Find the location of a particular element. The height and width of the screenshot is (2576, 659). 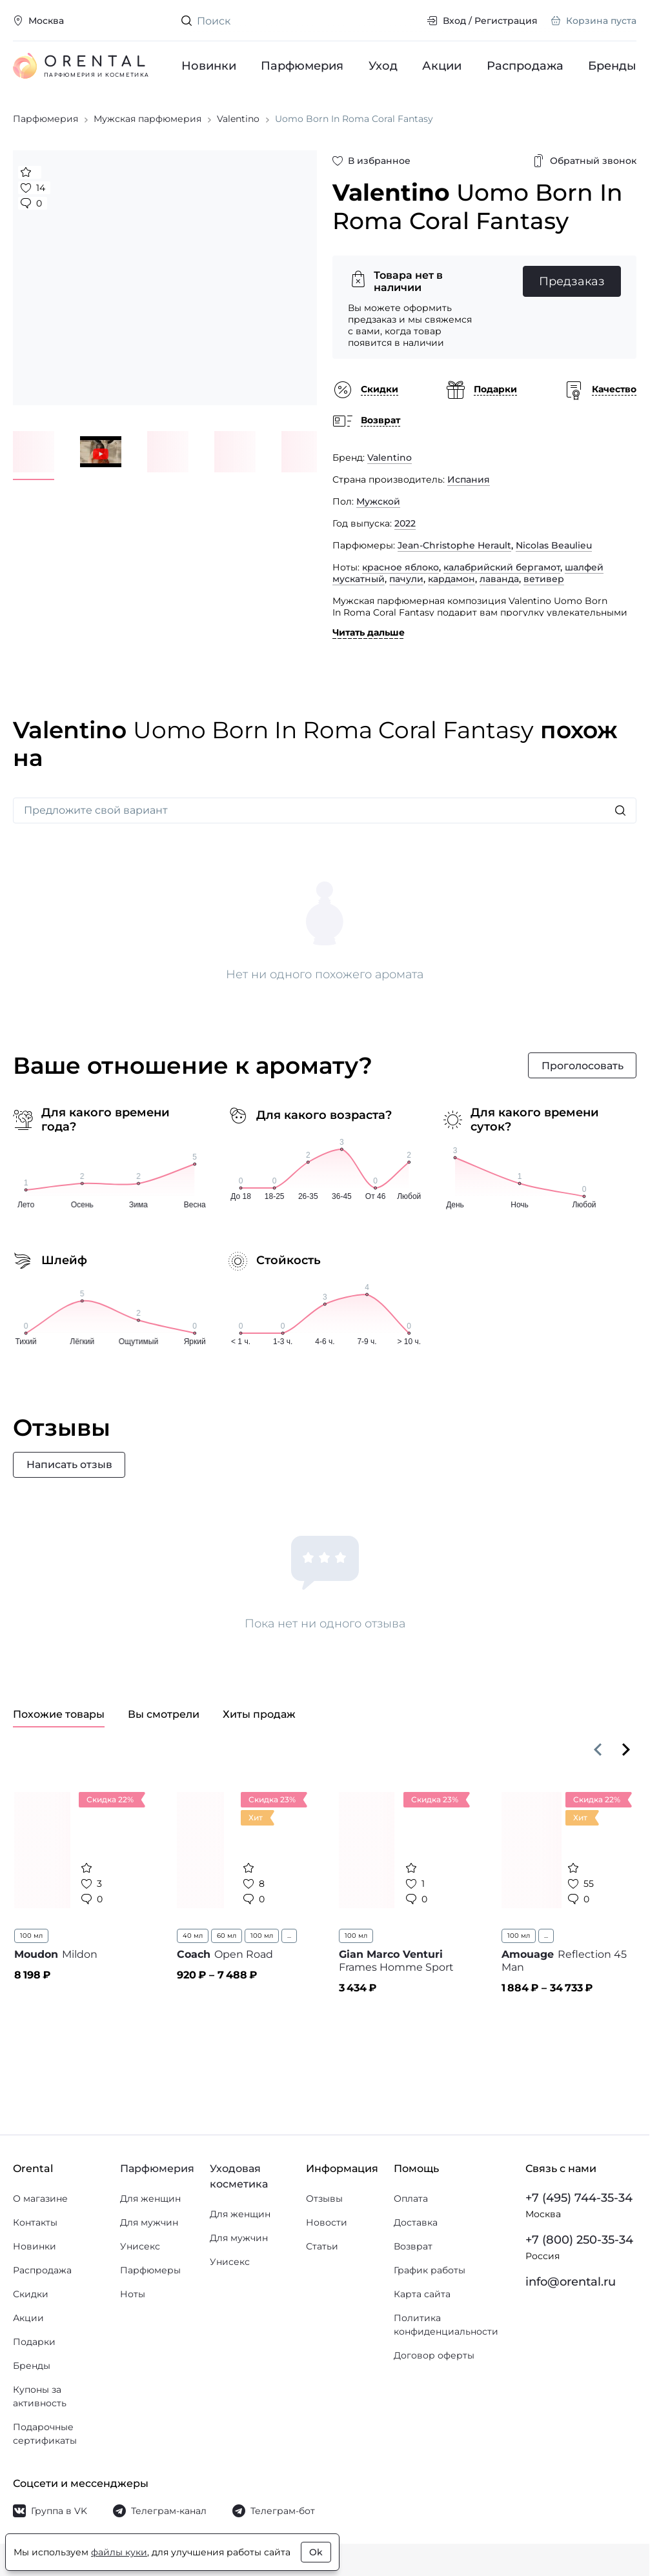

2022 is located at coordinates (405, 526).